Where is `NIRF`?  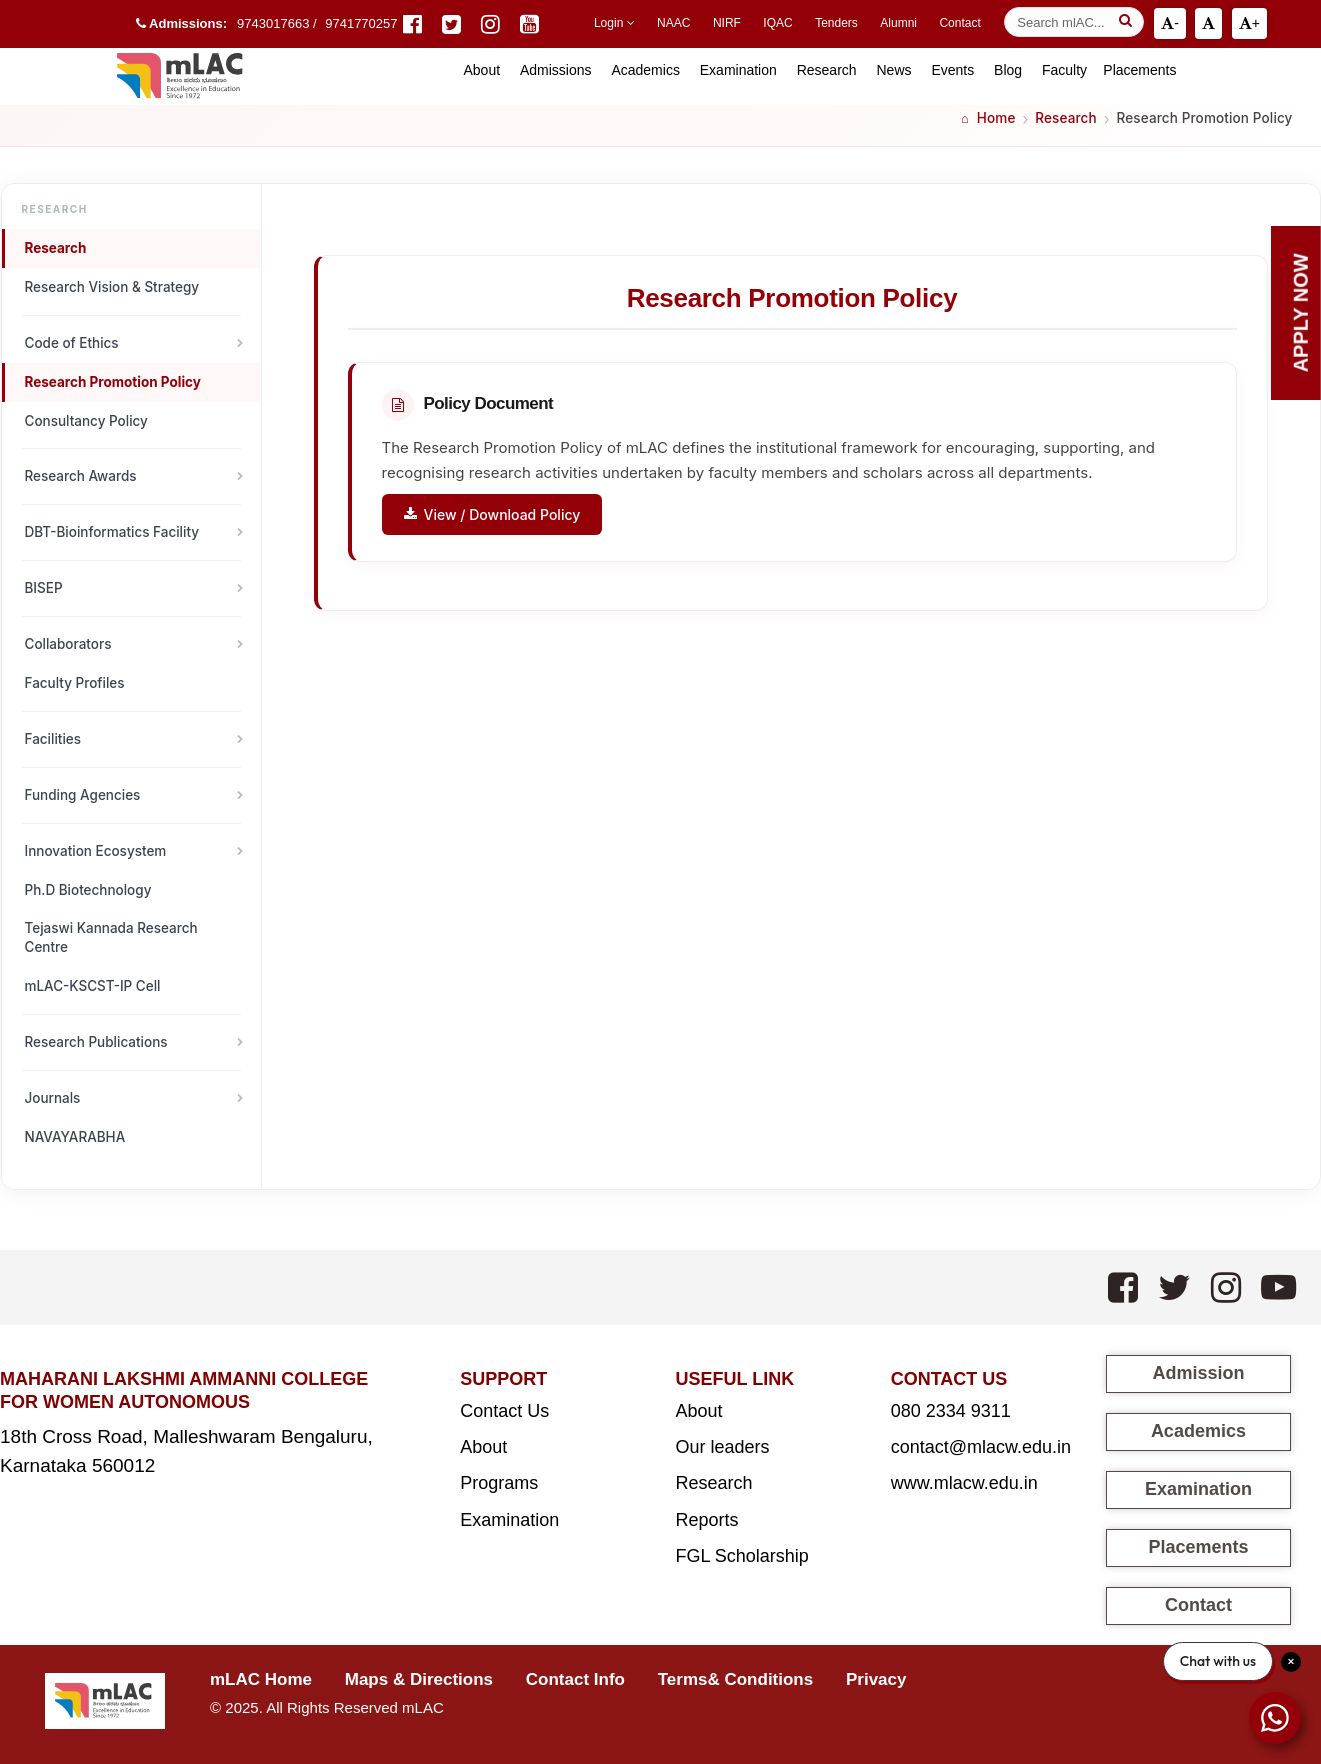
NIRF is located at coordinates (727, 23).